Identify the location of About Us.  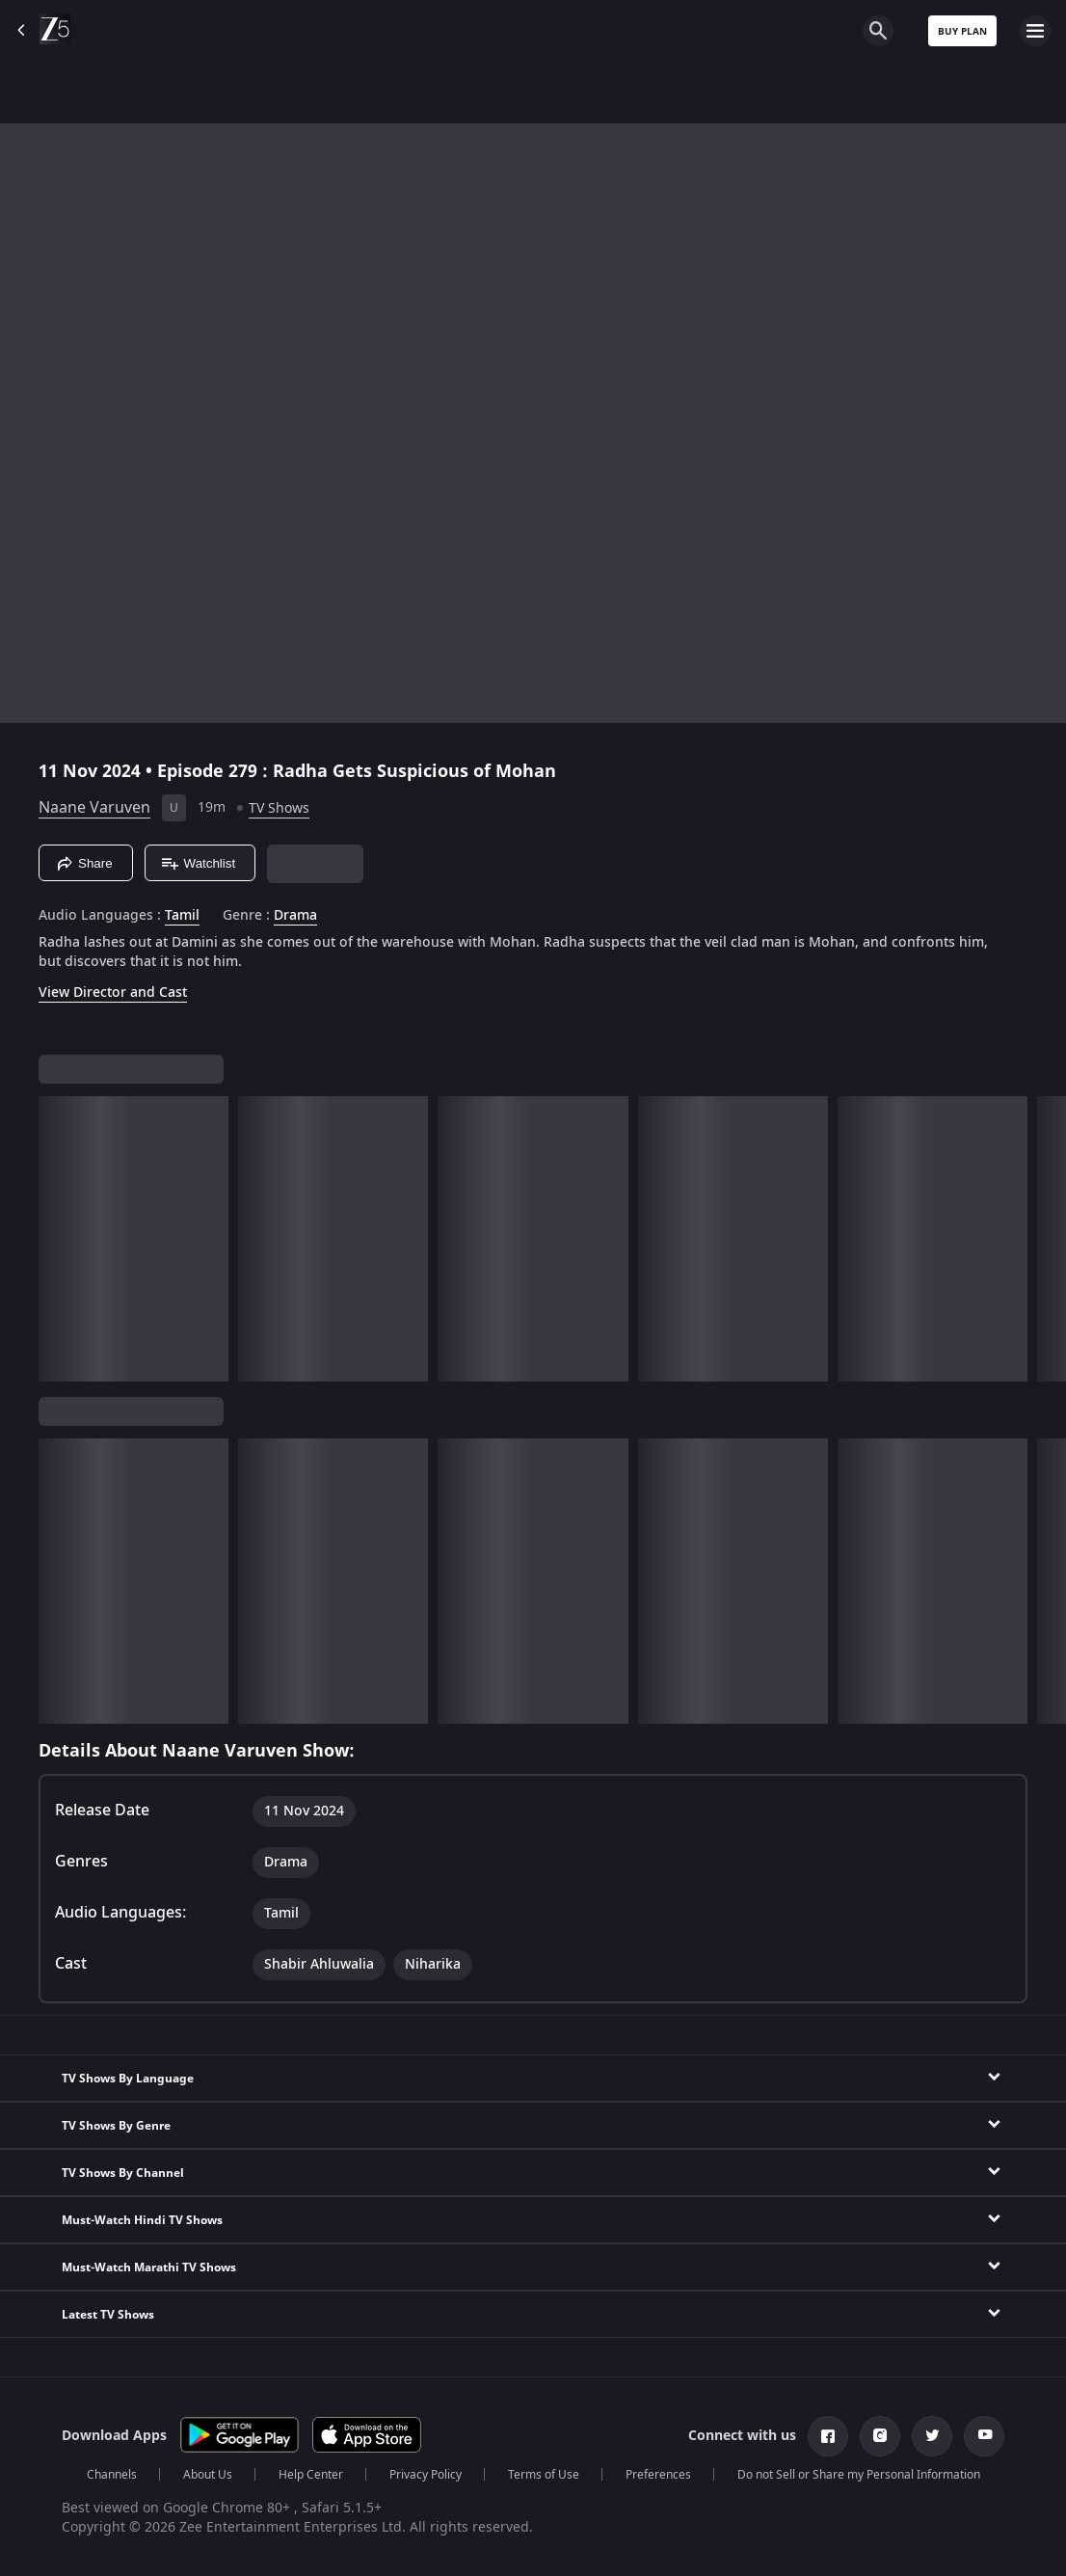
(207, 2474).